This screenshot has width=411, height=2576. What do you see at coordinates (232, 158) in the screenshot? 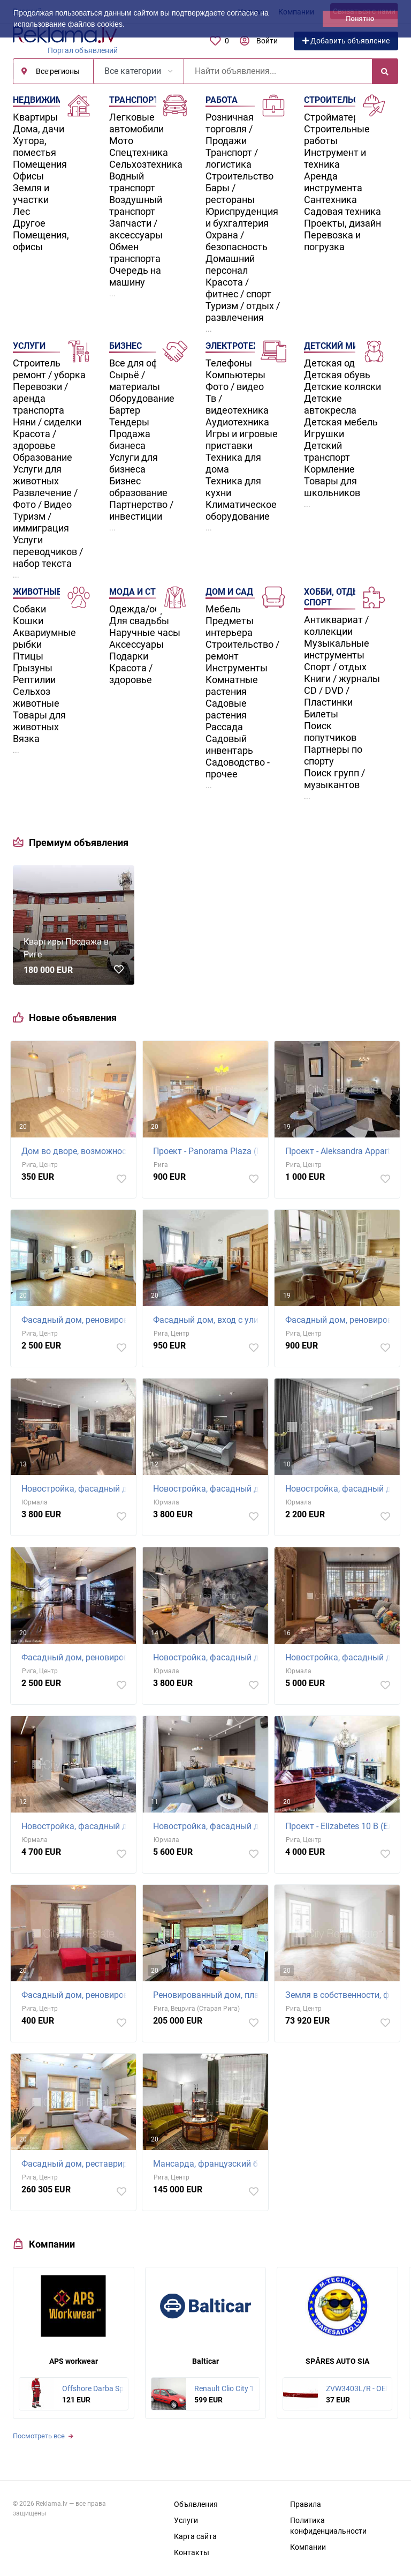
I see `Транспорт / логистика` at bounding box center [232, 158].